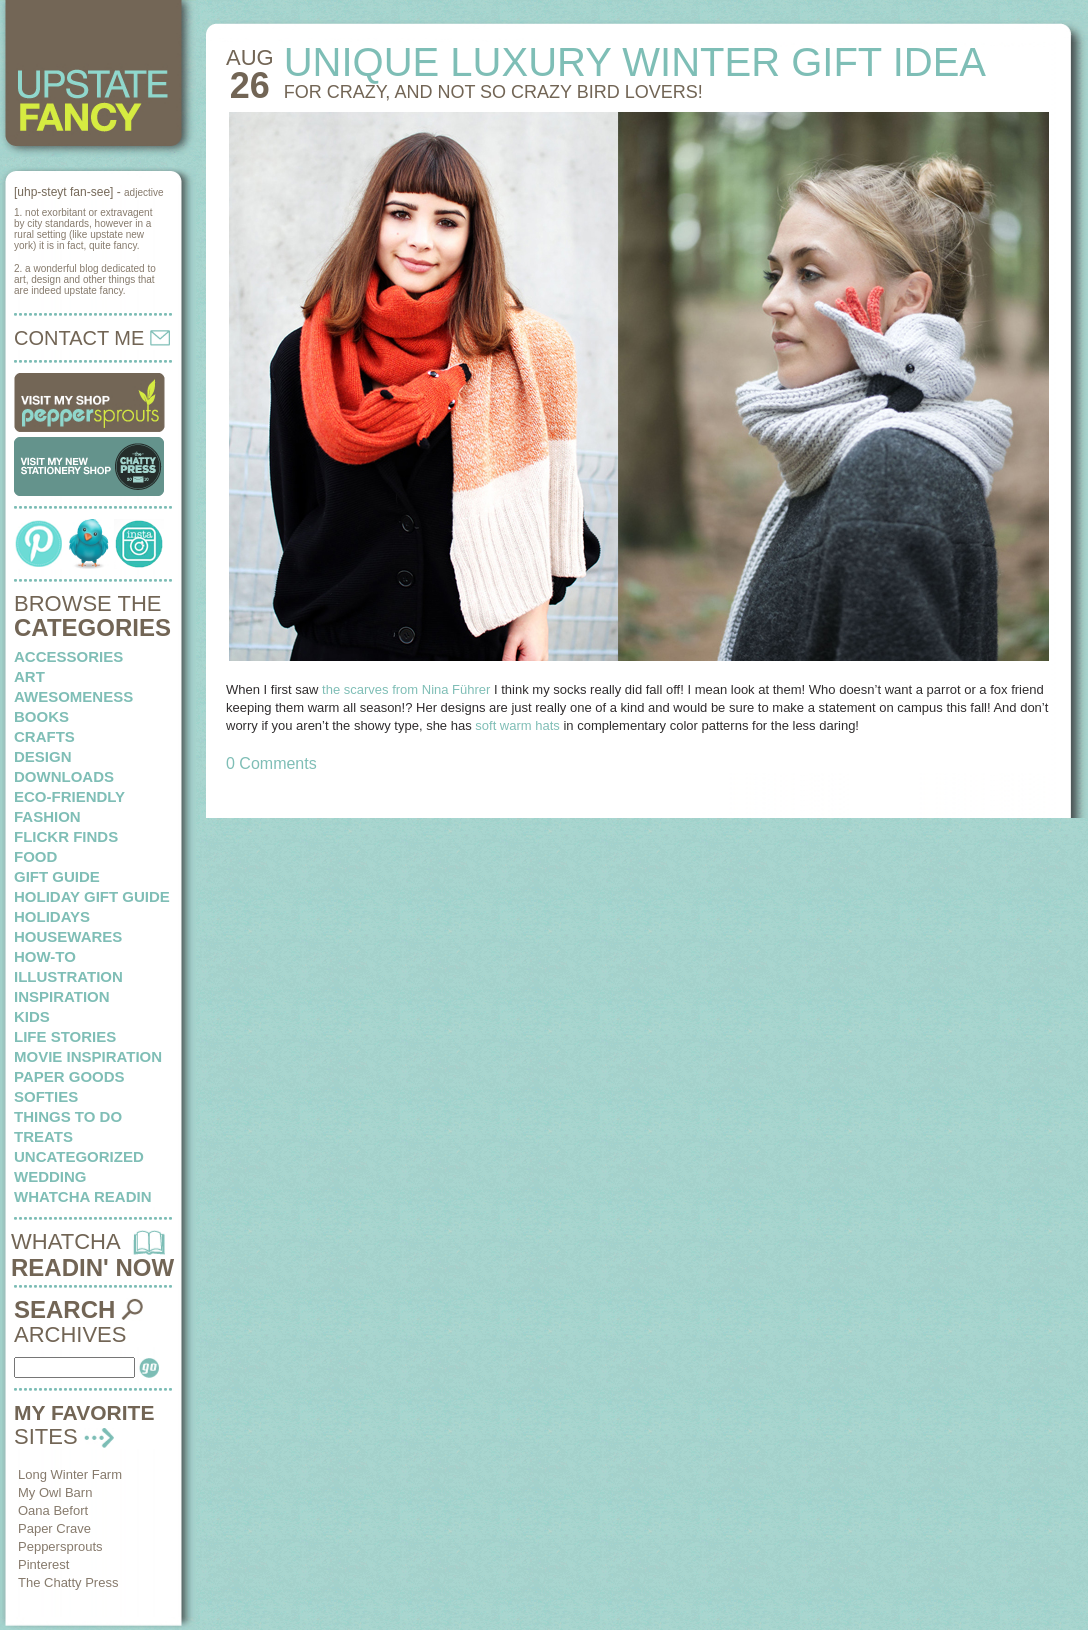 The image size is (1088, 1630). What do you see at coordinates (493, 92) in the screenshot?
I see `For crazy, and not so crazy bird lovers!` at bounding box center [493, 92].